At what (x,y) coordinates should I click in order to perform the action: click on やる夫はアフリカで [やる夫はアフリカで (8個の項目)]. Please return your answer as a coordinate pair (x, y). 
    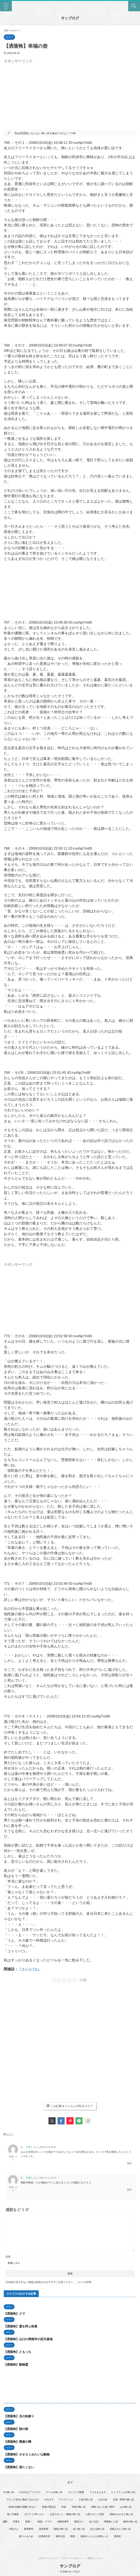
    Looking at the image, I should click on (29, 2491).